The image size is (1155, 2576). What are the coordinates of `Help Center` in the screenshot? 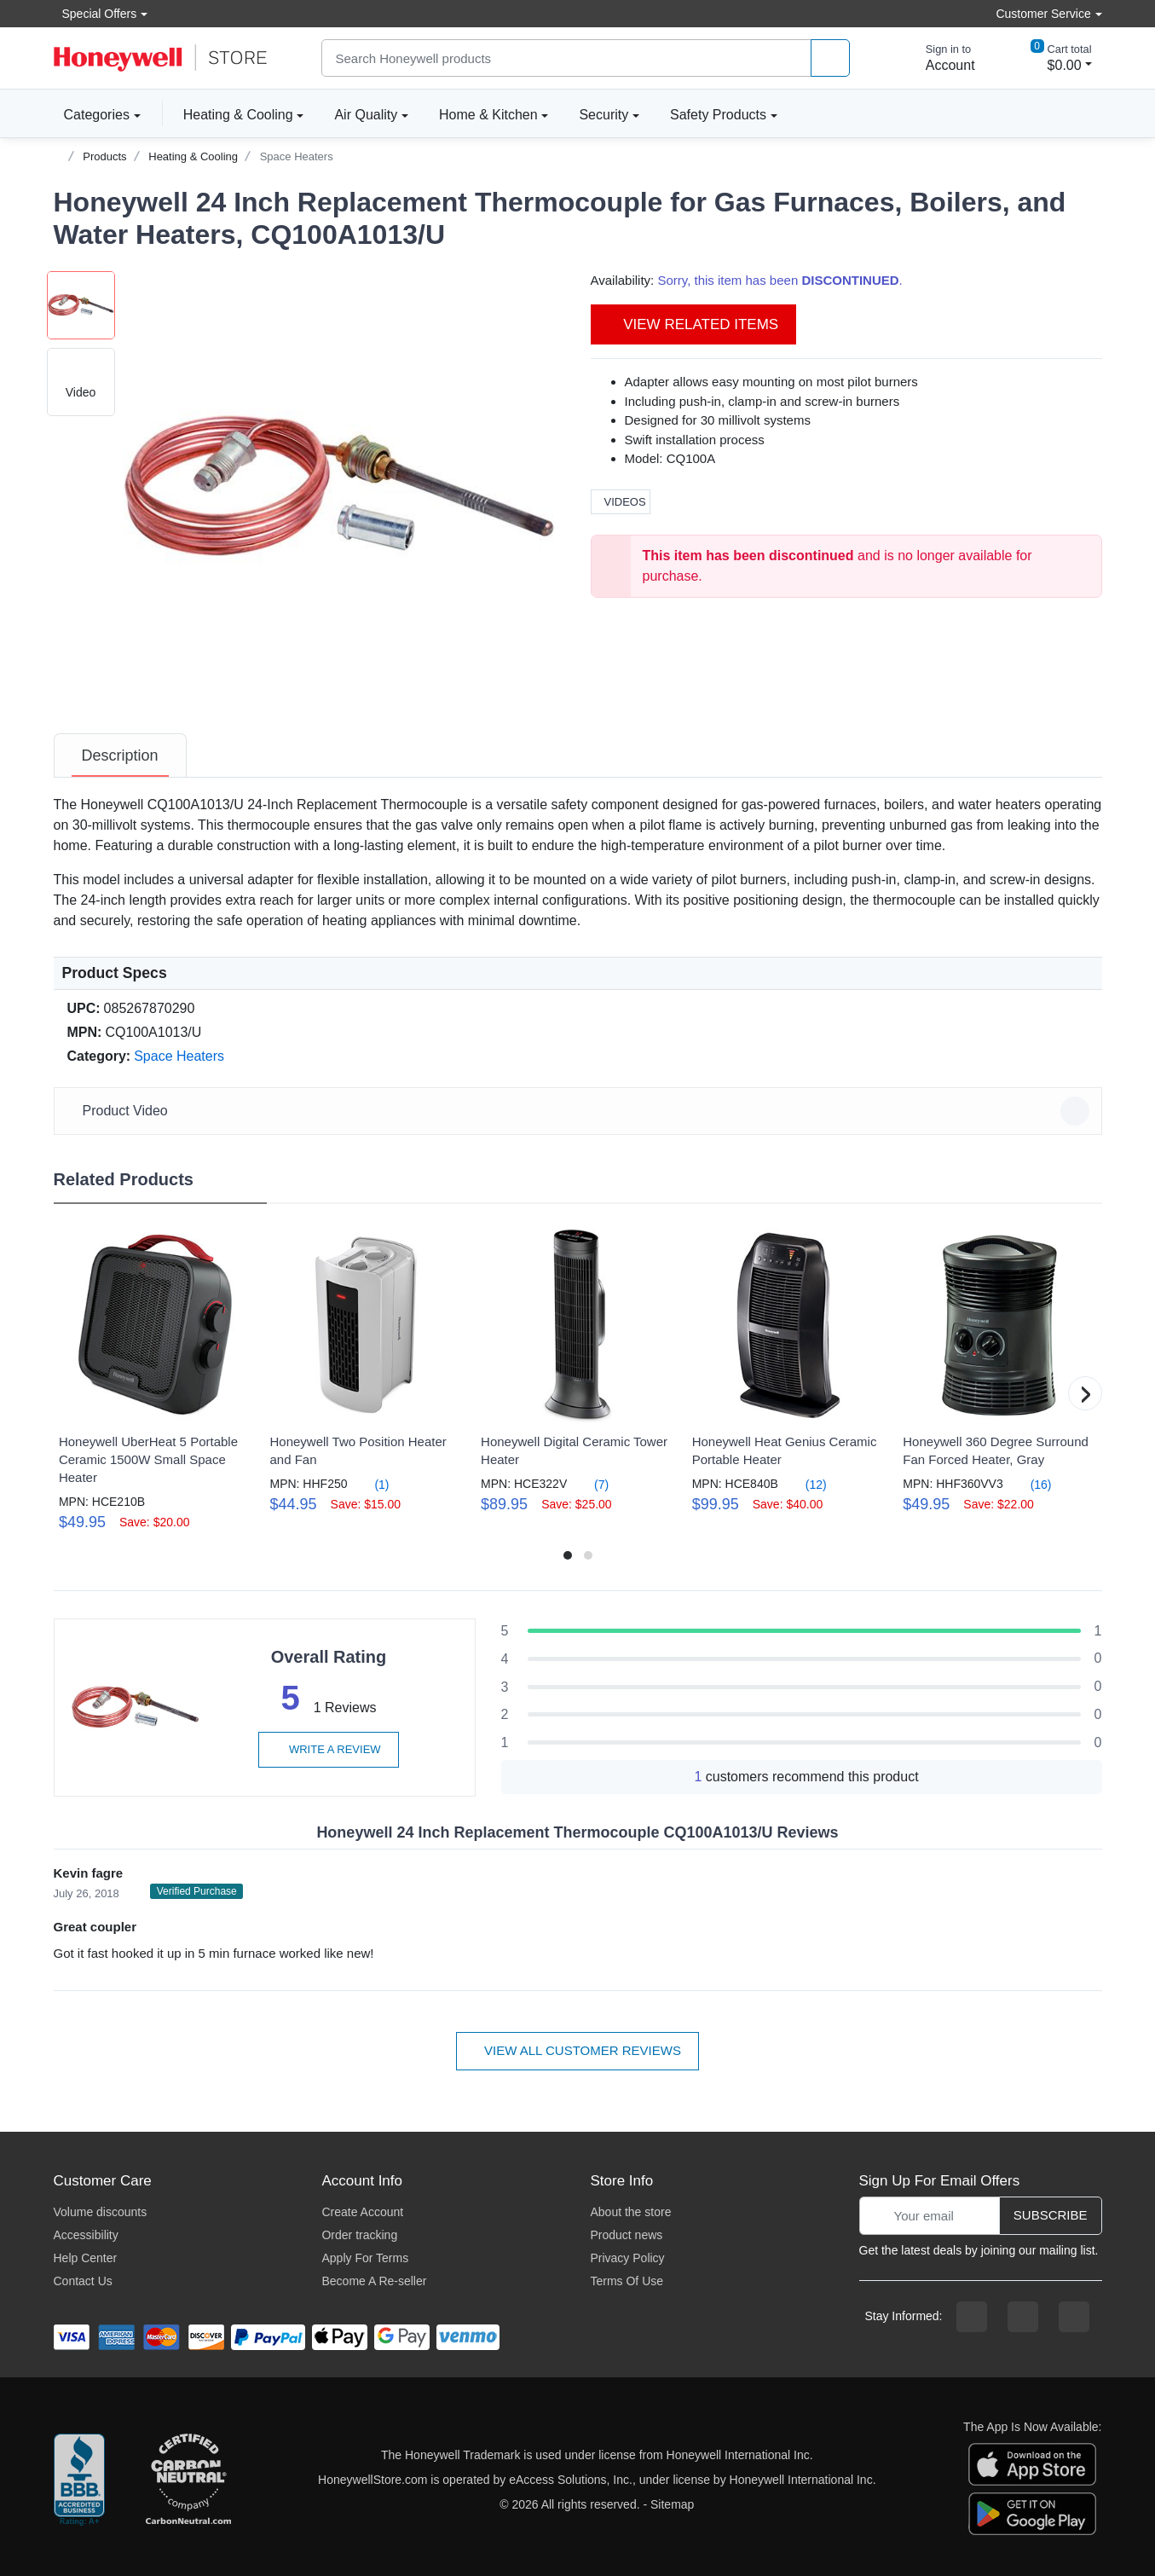 It's located at (86, 2258).